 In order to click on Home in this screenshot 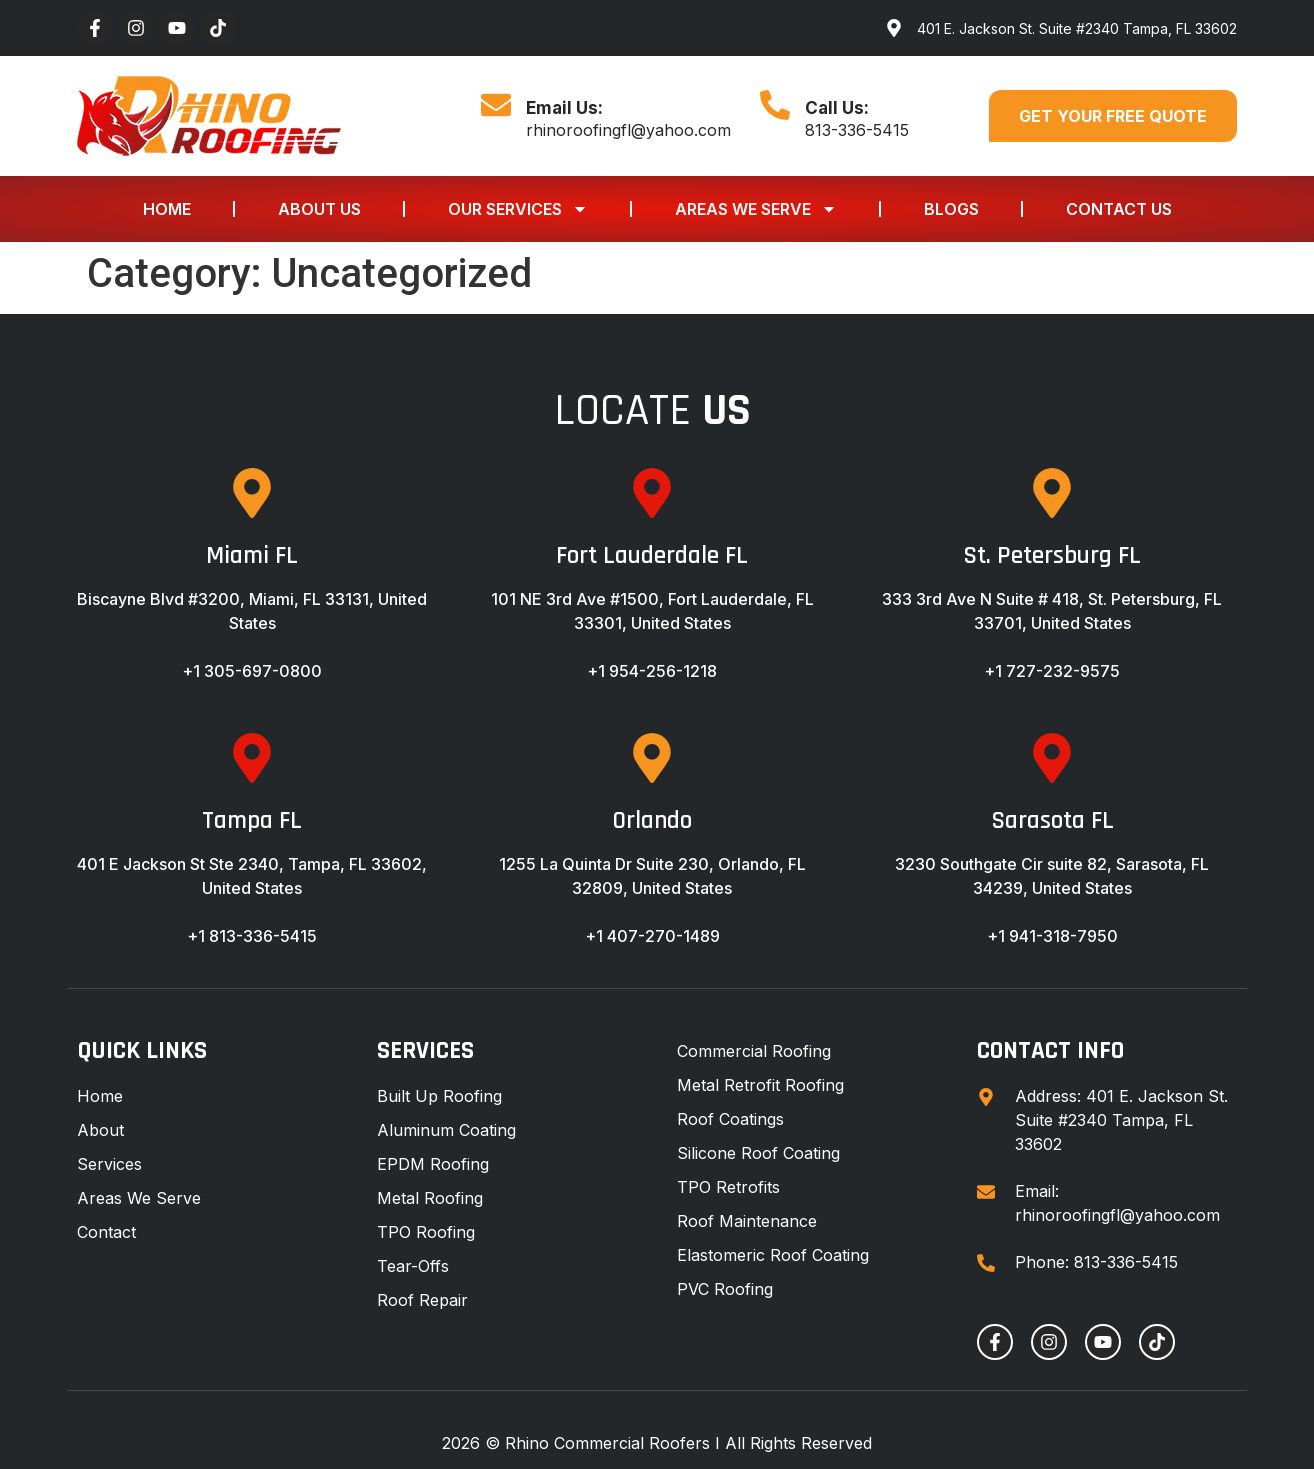, I will do `click(167, 209)`.